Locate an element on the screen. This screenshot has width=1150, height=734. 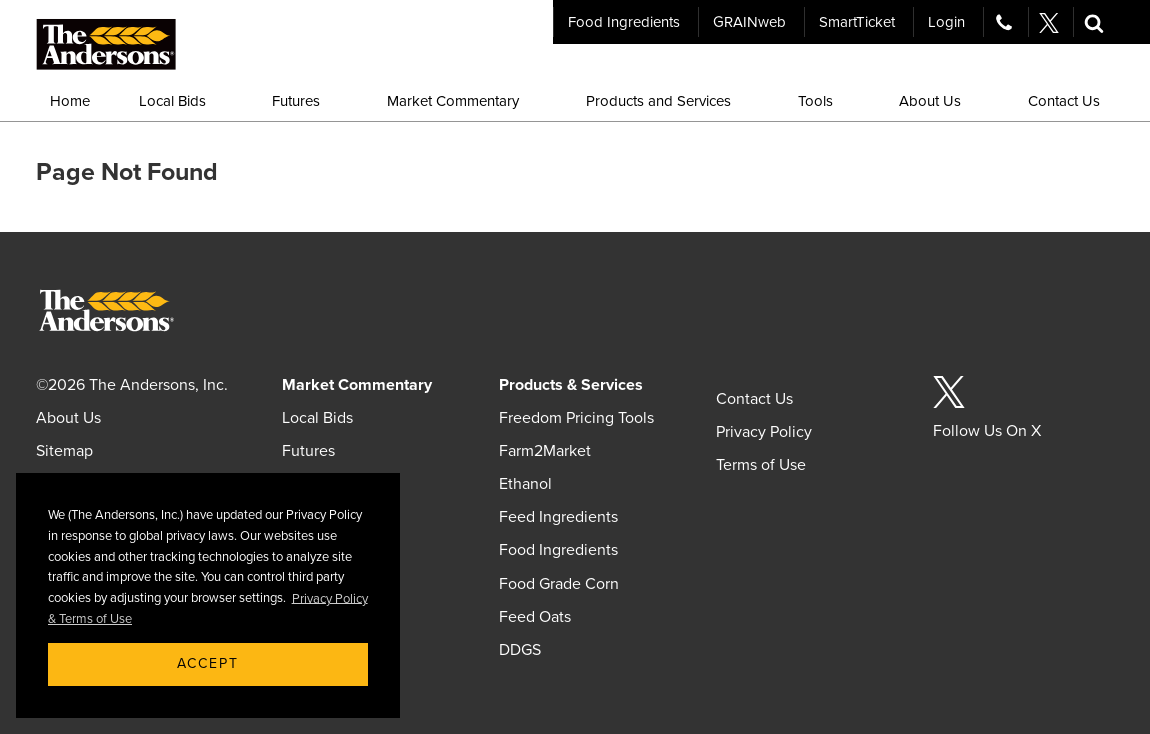
Sitemap is located at coordinates (64, 451).